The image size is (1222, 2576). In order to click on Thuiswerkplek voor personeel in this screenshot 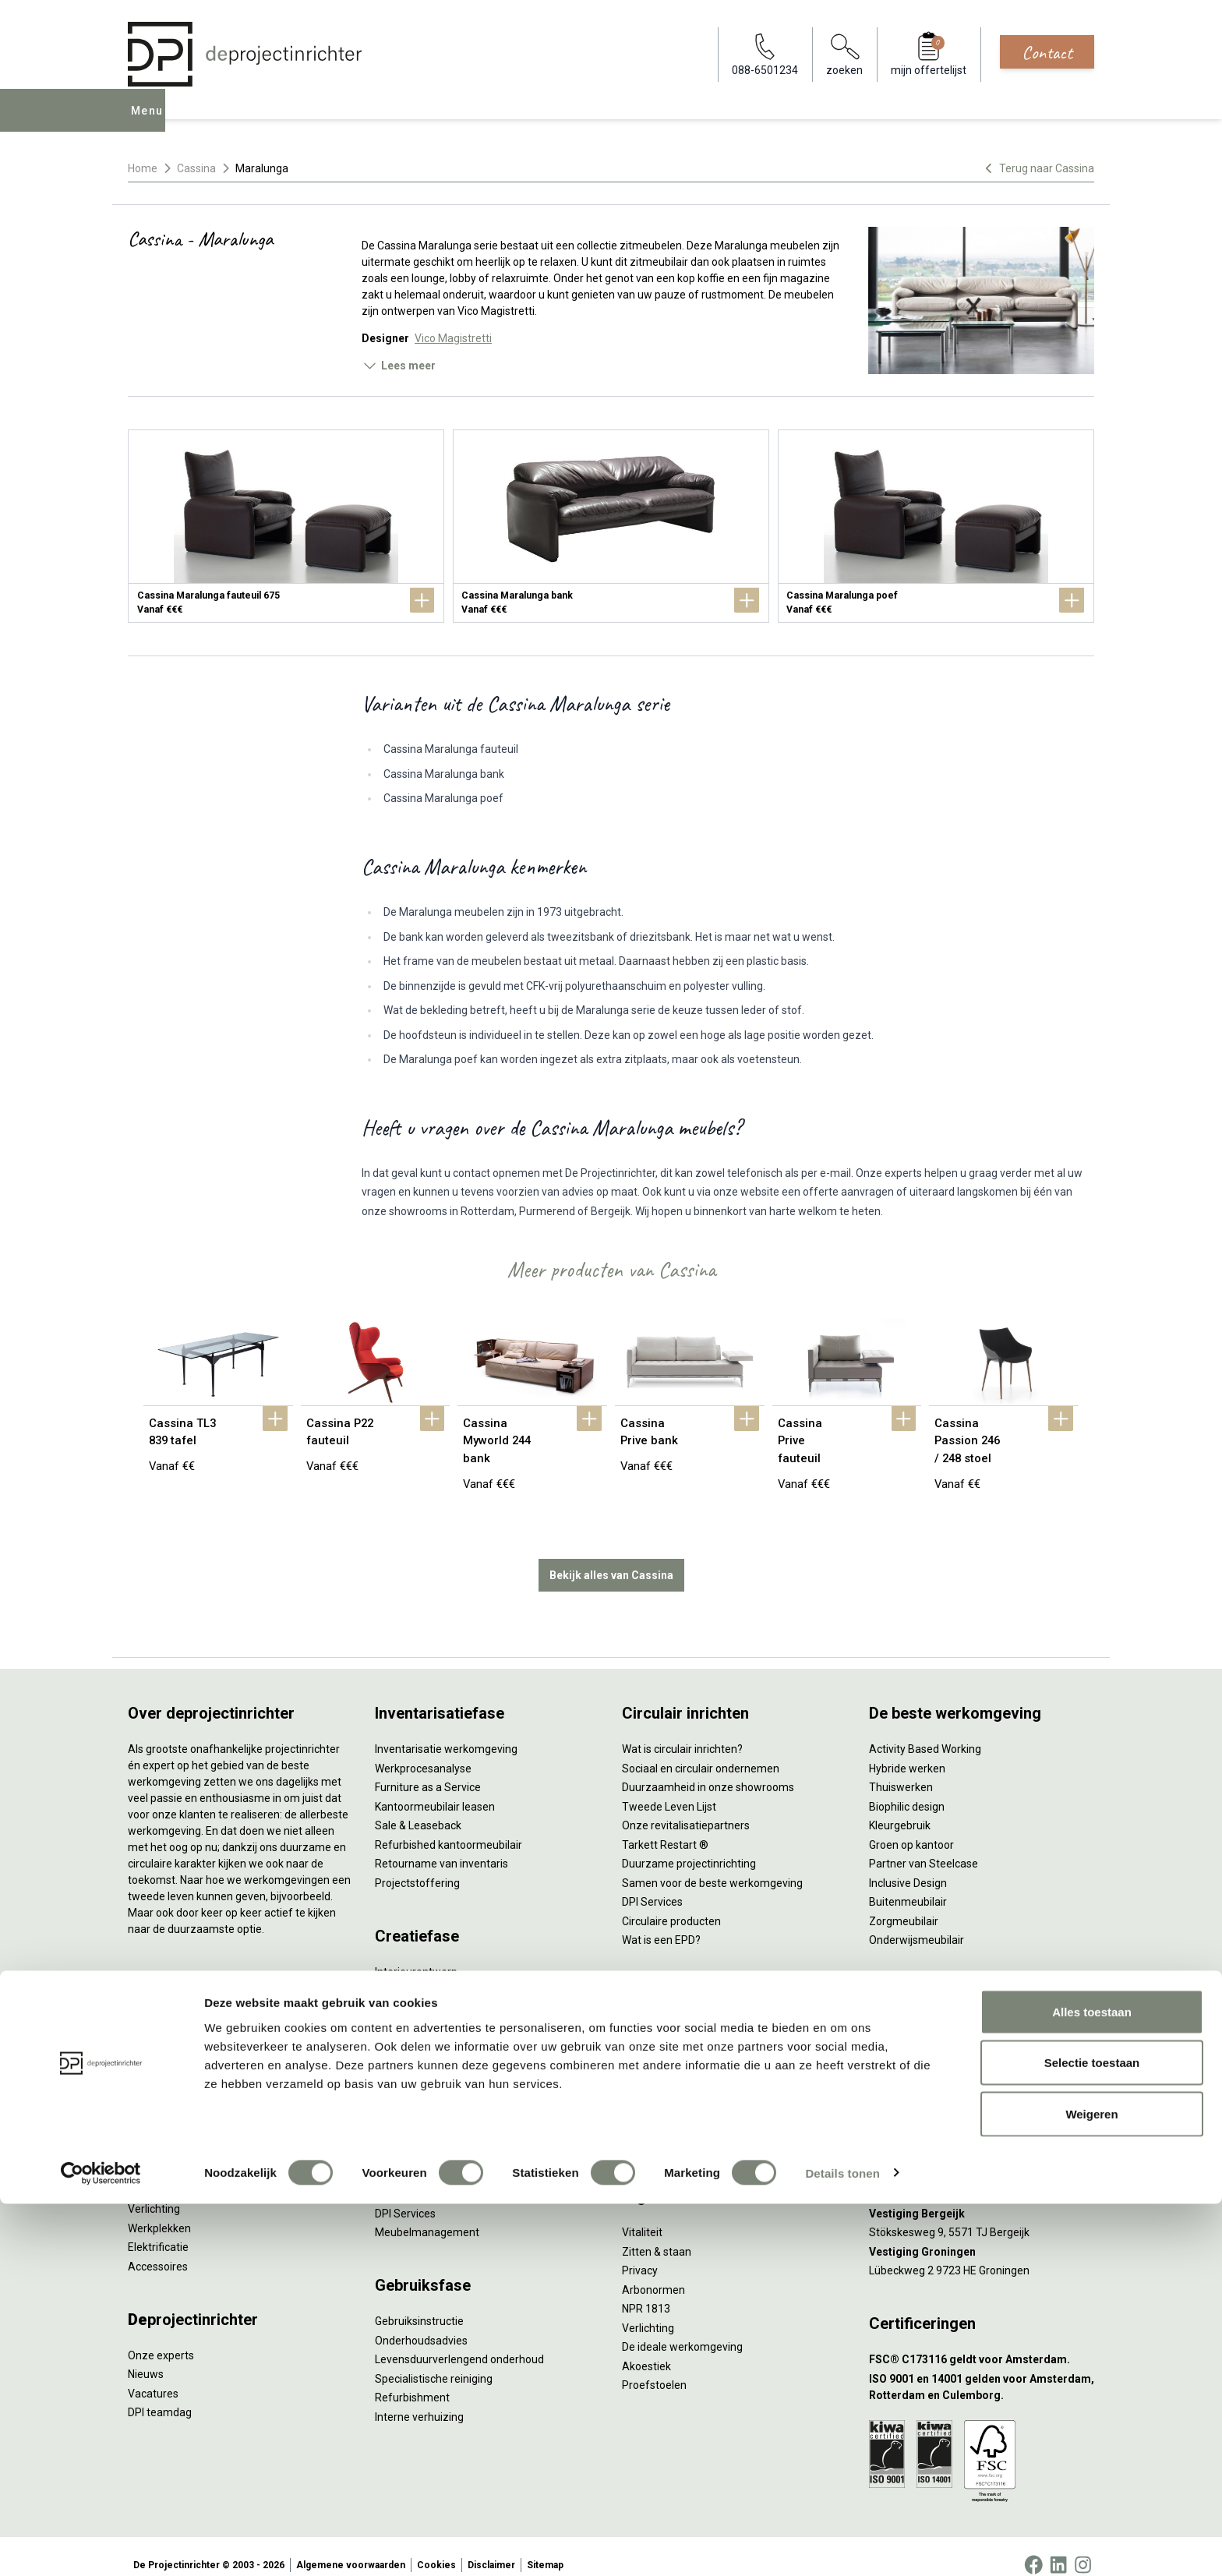, I will do `click(448, 2177)`.